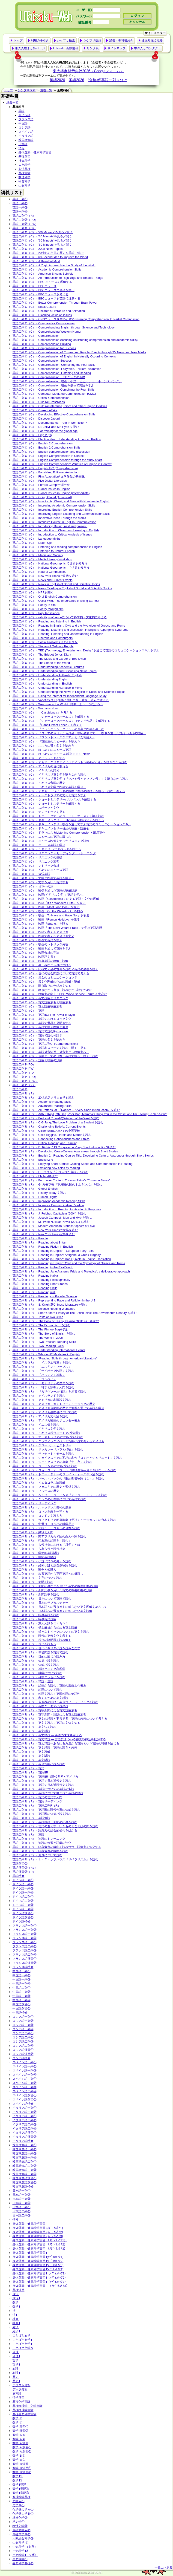  What do you see at coordinates (22, 1892) in the screenshot?
I see `ドイツ語一列④` at bounding box center [22, 1892].